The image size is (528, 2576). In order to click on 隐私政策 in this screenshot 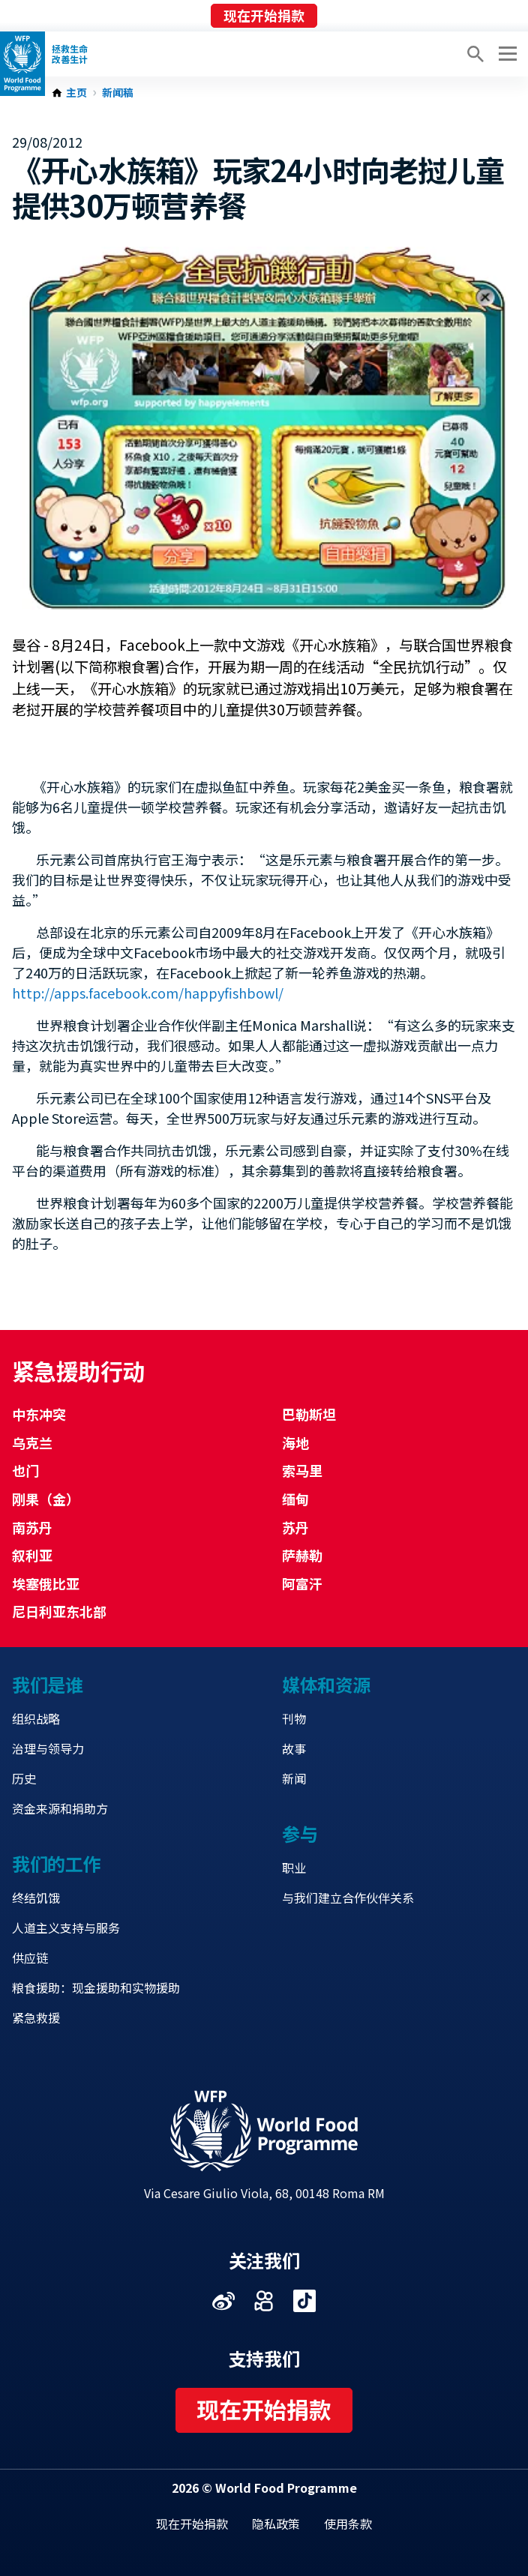, I will do `click(276, 2524)`.